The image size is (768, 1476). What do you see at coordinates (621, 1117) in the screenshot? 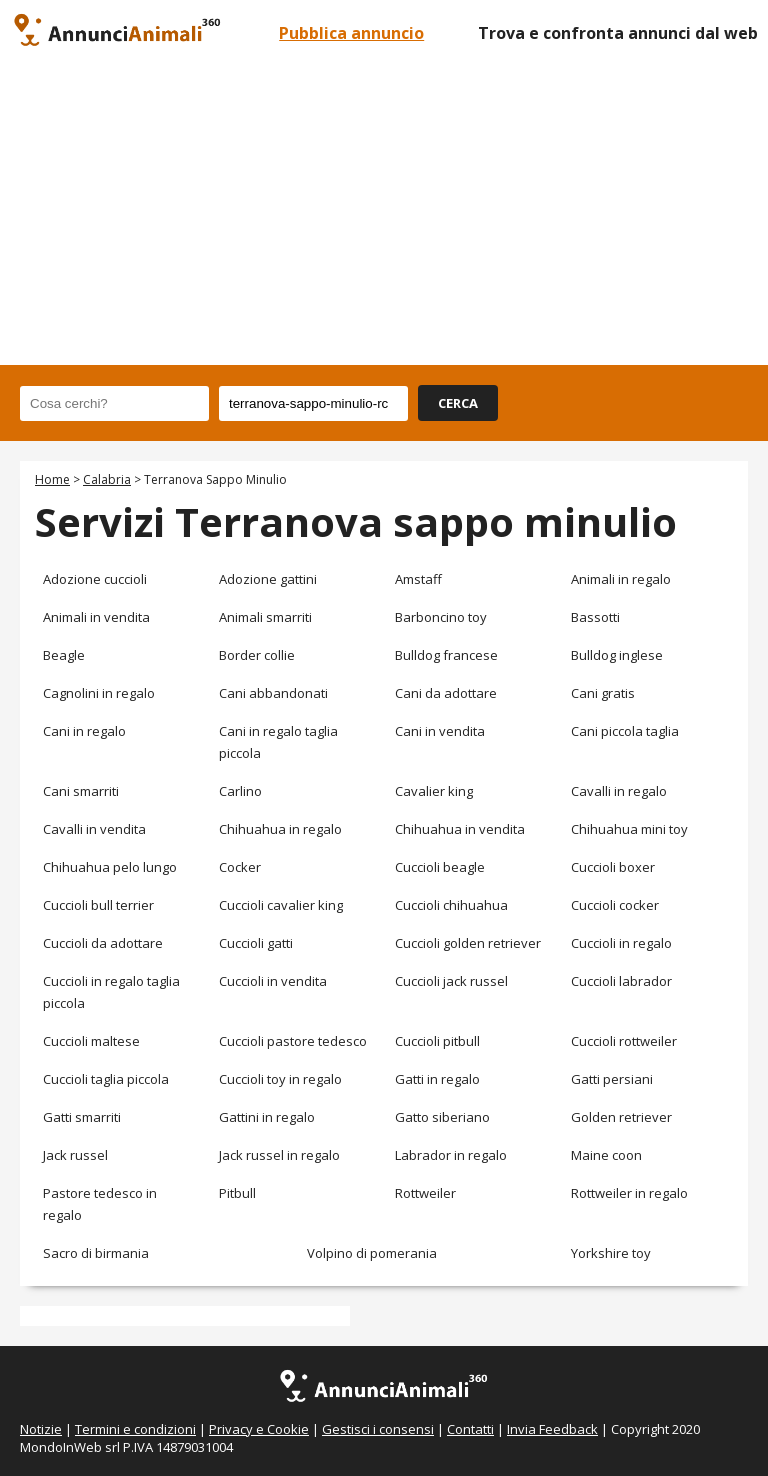
I see `Golden retriever` at bounding box center [621, 1117].